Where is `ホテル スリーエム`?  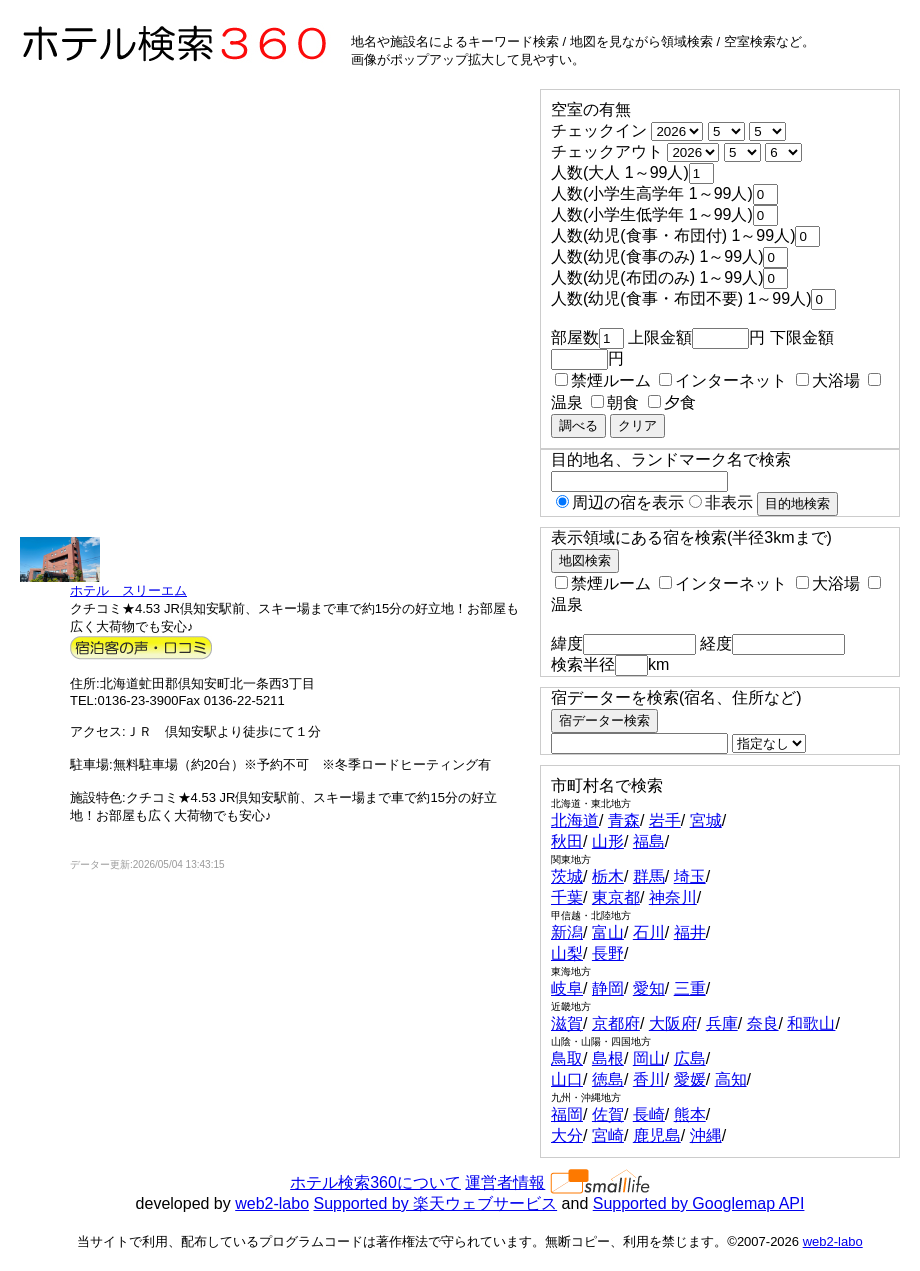
ホテル スリーエム is located at coordinates (128, 590).